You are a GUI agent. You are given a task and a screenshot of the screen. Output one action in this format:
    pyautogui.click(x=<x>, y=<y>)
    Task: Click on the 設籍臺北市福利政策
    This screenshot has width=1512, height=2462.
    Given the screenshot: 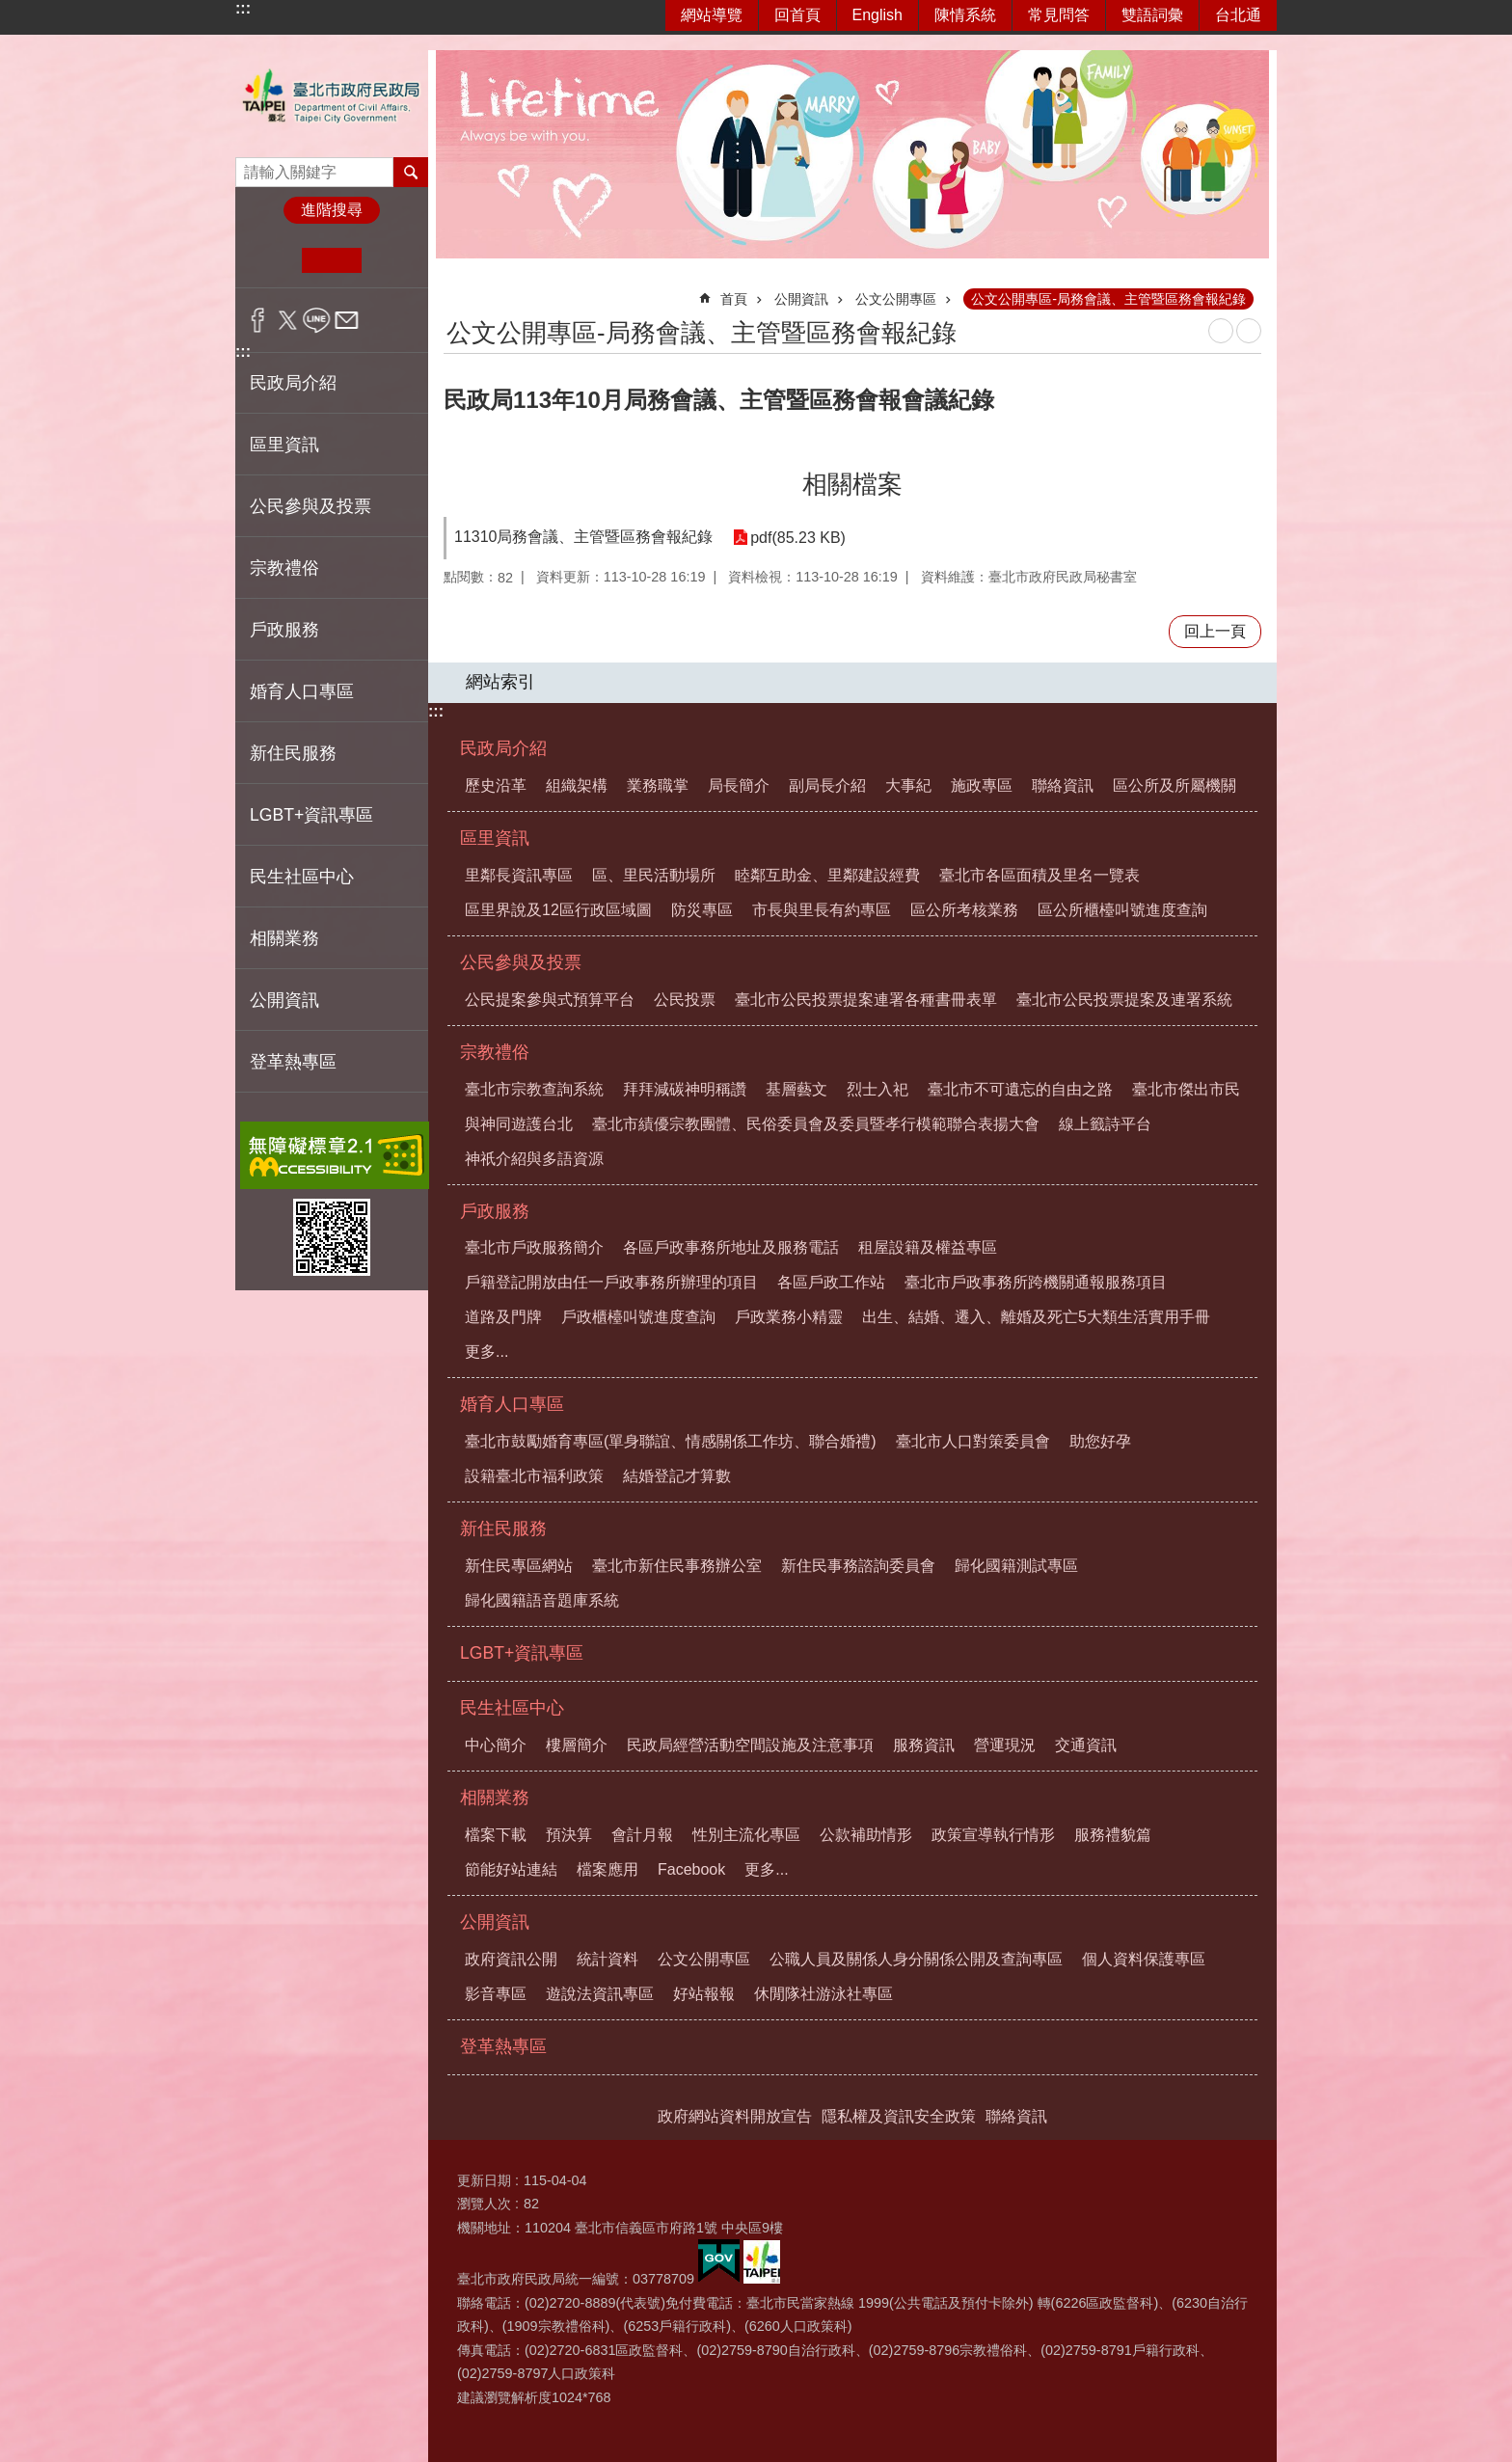 What is the action you would take?
    pyautogui.click(x=534, y=1476)
    